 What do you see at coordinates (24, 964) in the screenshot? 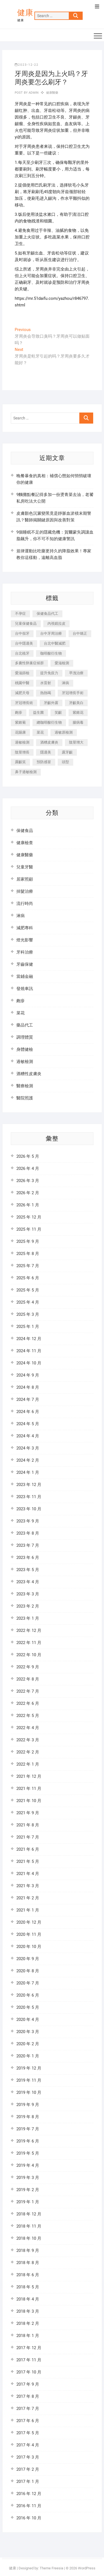
I see `牙齒保健` at bounding box center [24, 964].